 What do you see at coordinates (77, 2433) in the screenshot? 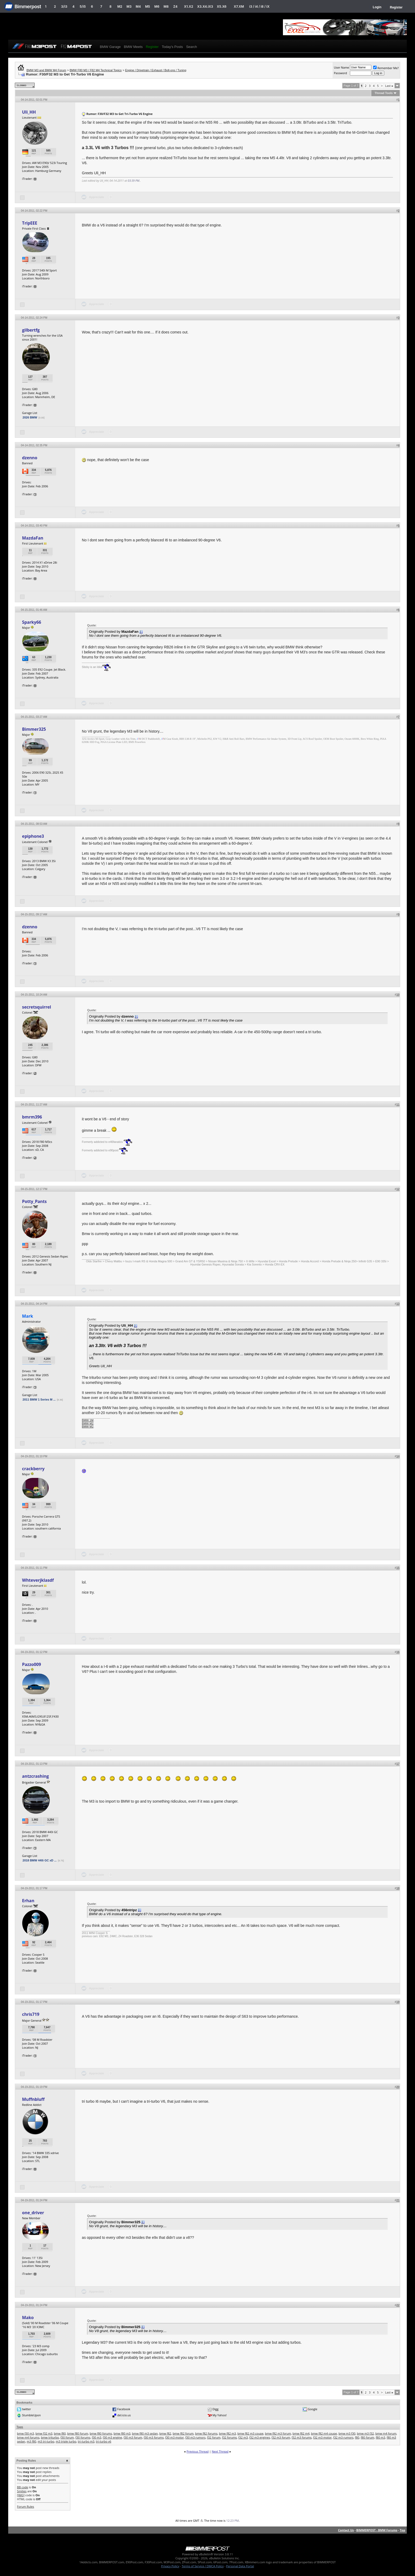
I see `bmw f80 forum` at bounding box center [77, 2433].